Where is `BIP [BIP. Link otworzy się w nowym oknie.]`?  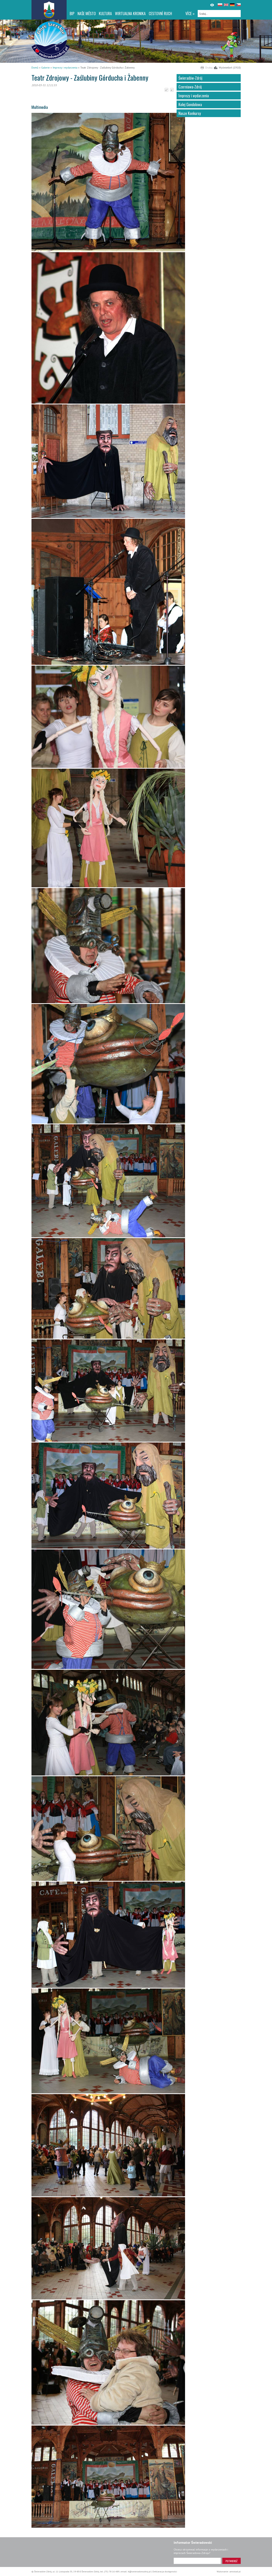
BIP [BIP. Link otworzy się w nowym oknie.] is located at coordinates (72, 13).